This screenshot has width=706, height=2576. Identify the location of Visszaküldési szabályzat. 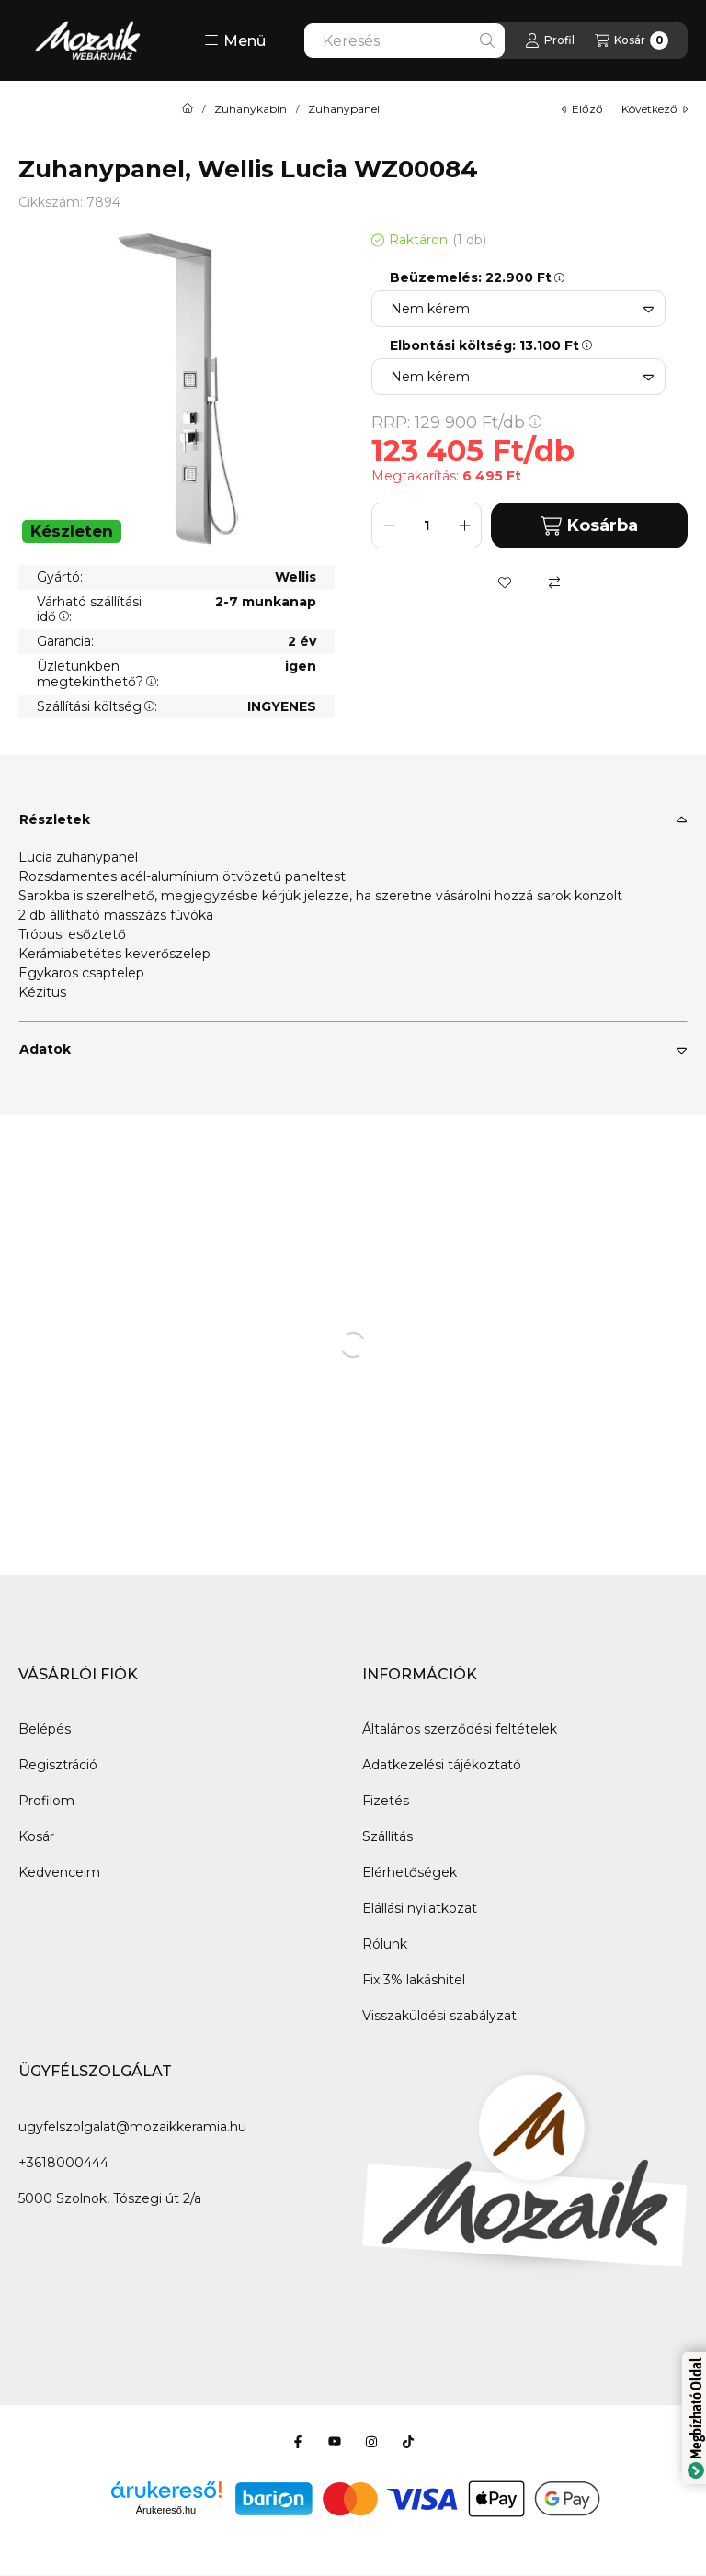
(439, 2015).